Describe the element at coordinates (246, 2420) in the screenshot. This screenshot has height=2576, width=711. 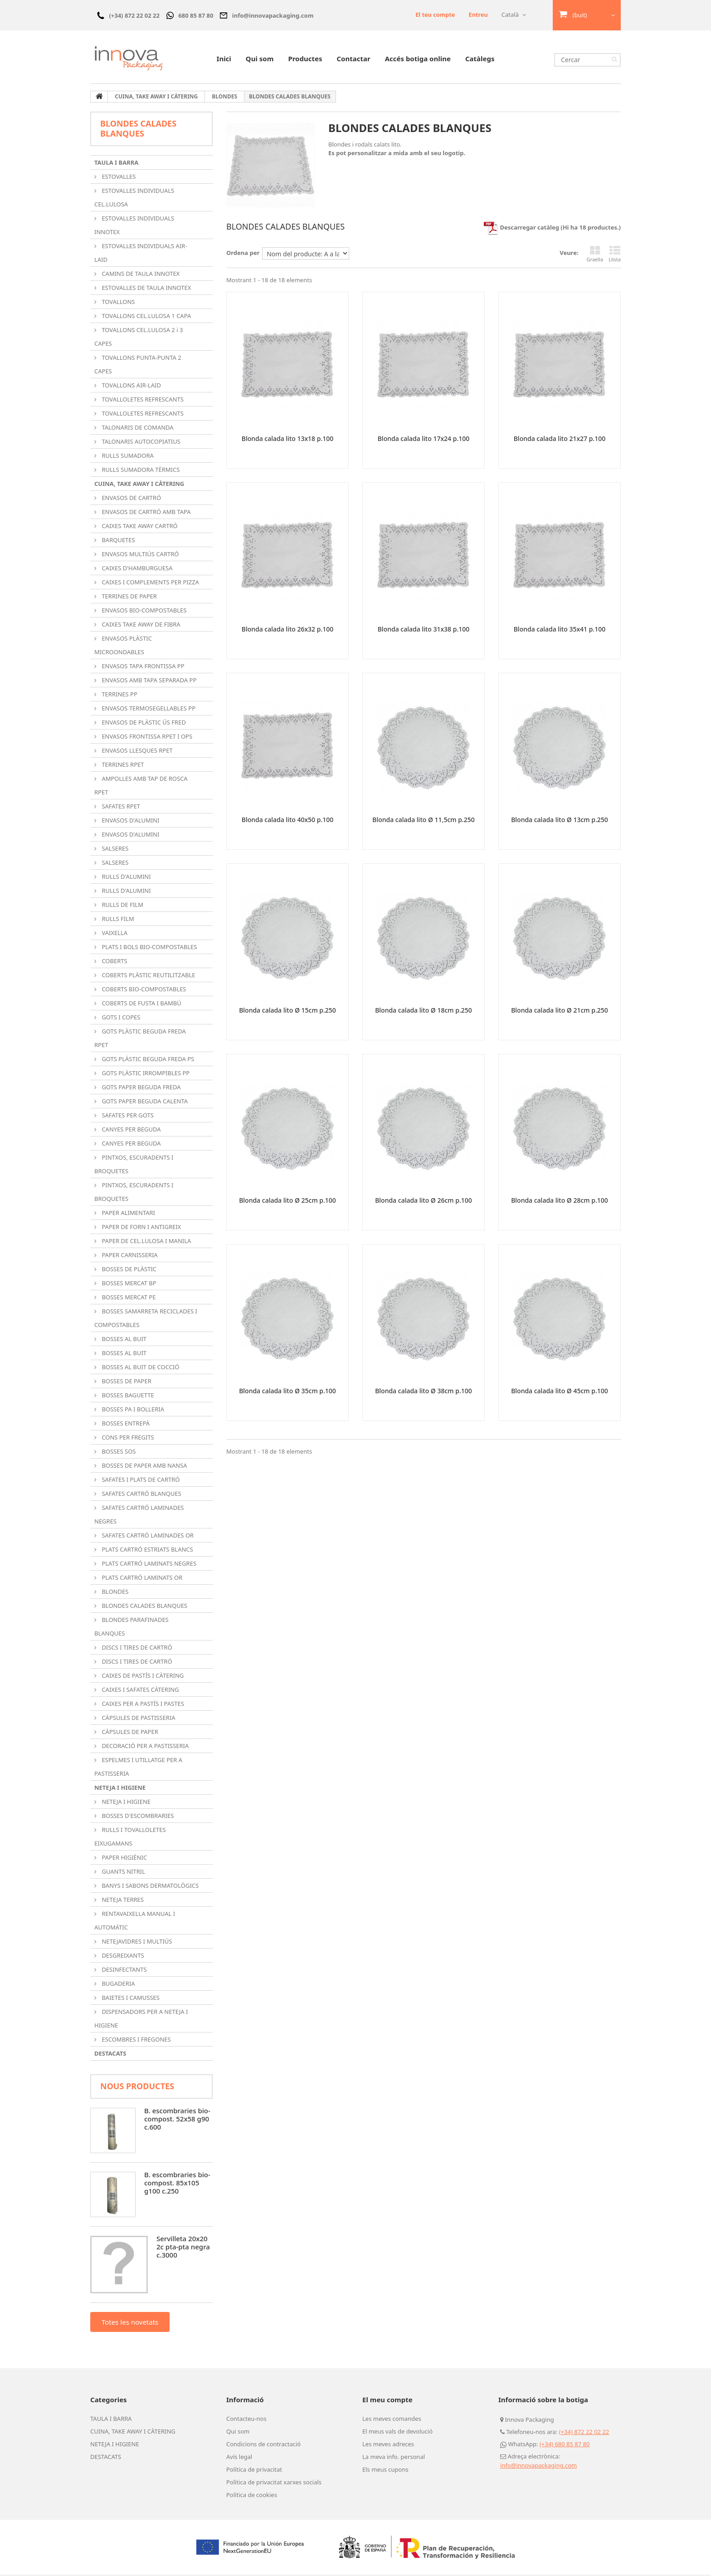
I see `Contacteu-nos` at that location.